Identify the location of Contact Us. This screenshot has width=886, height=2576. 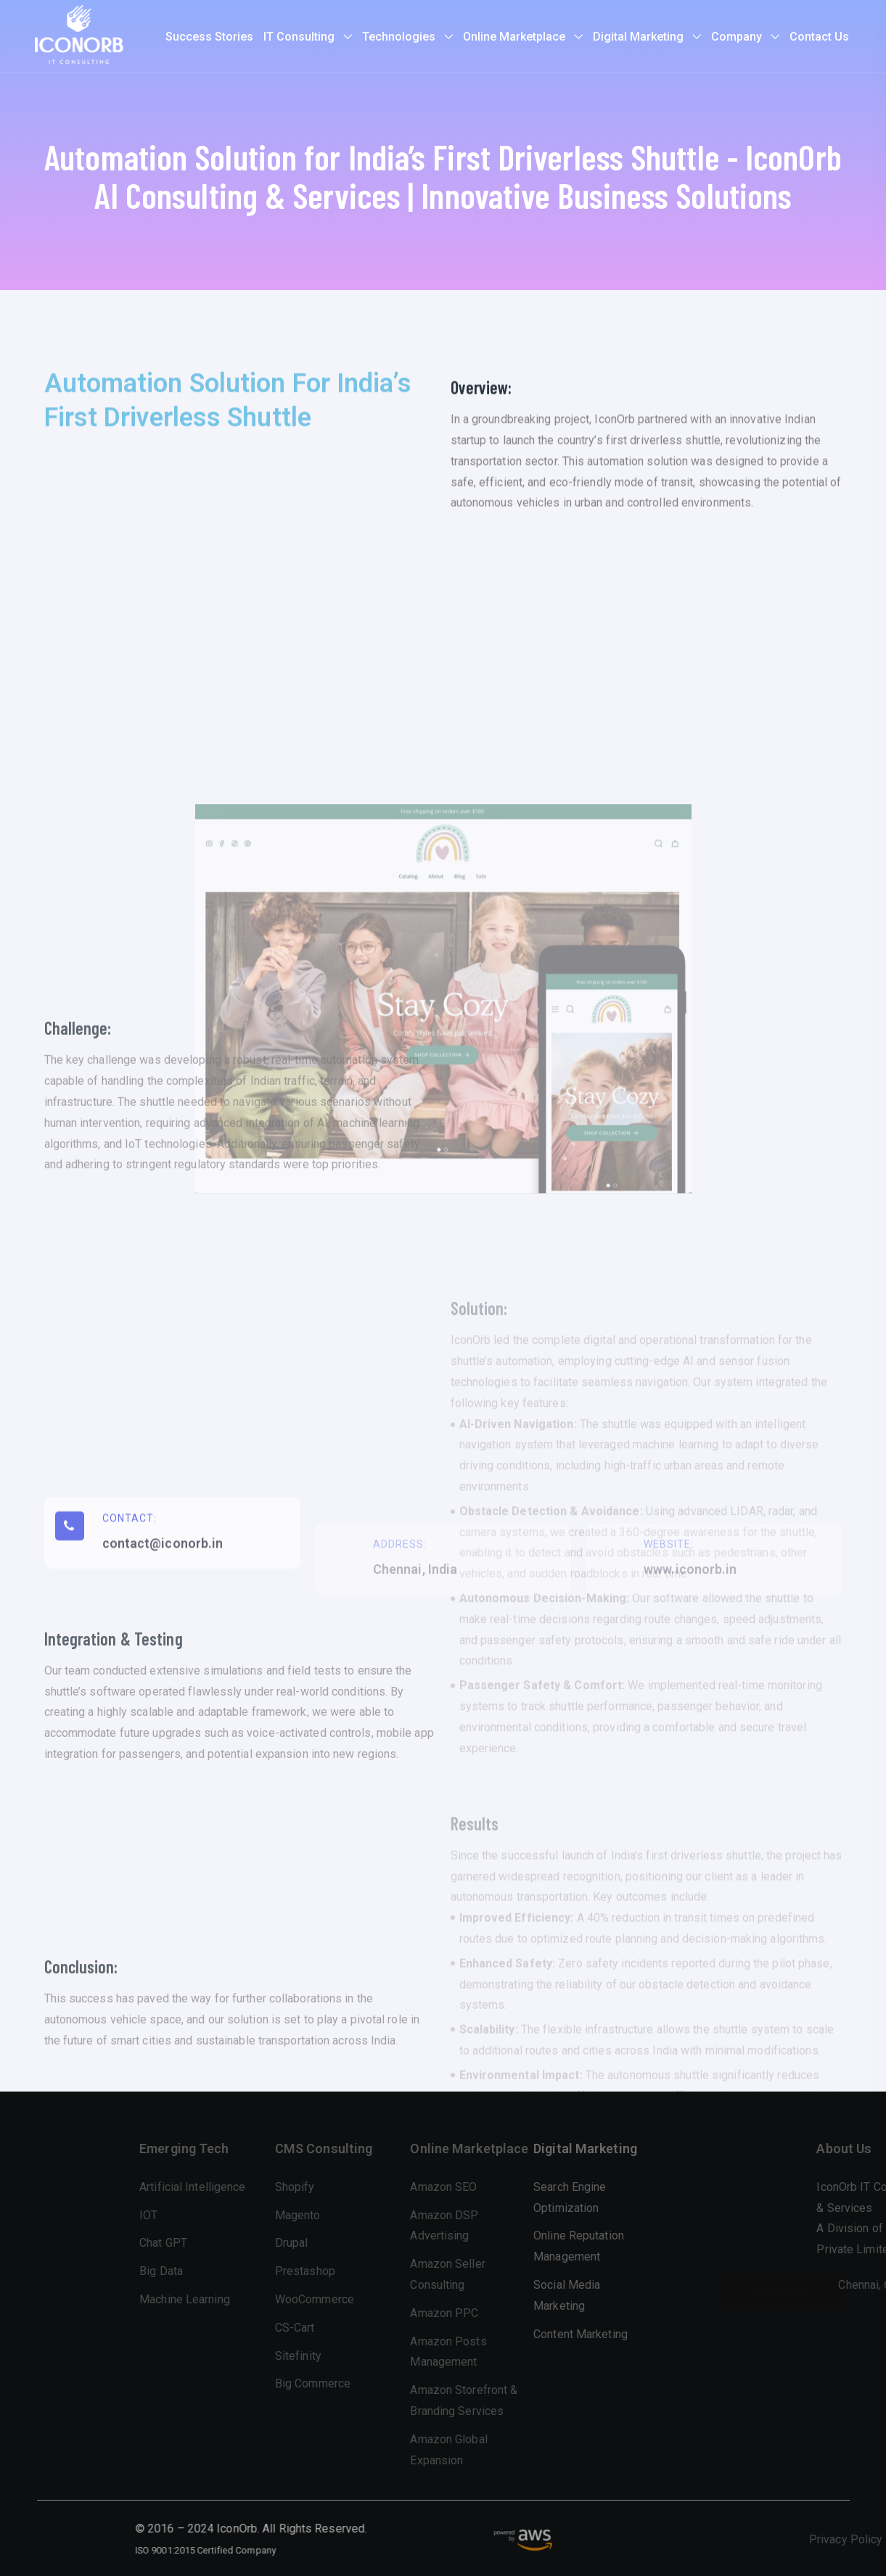
(819, 37).